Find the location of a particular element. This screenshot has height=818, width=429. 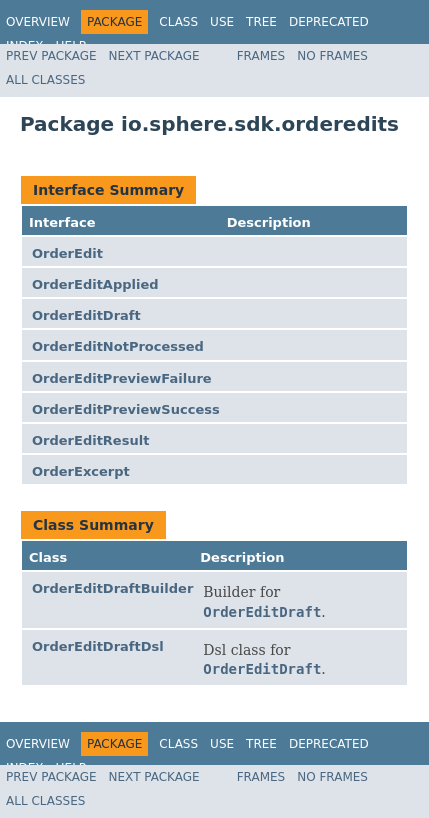

OrderEdit is located at coordinates (67, 253).